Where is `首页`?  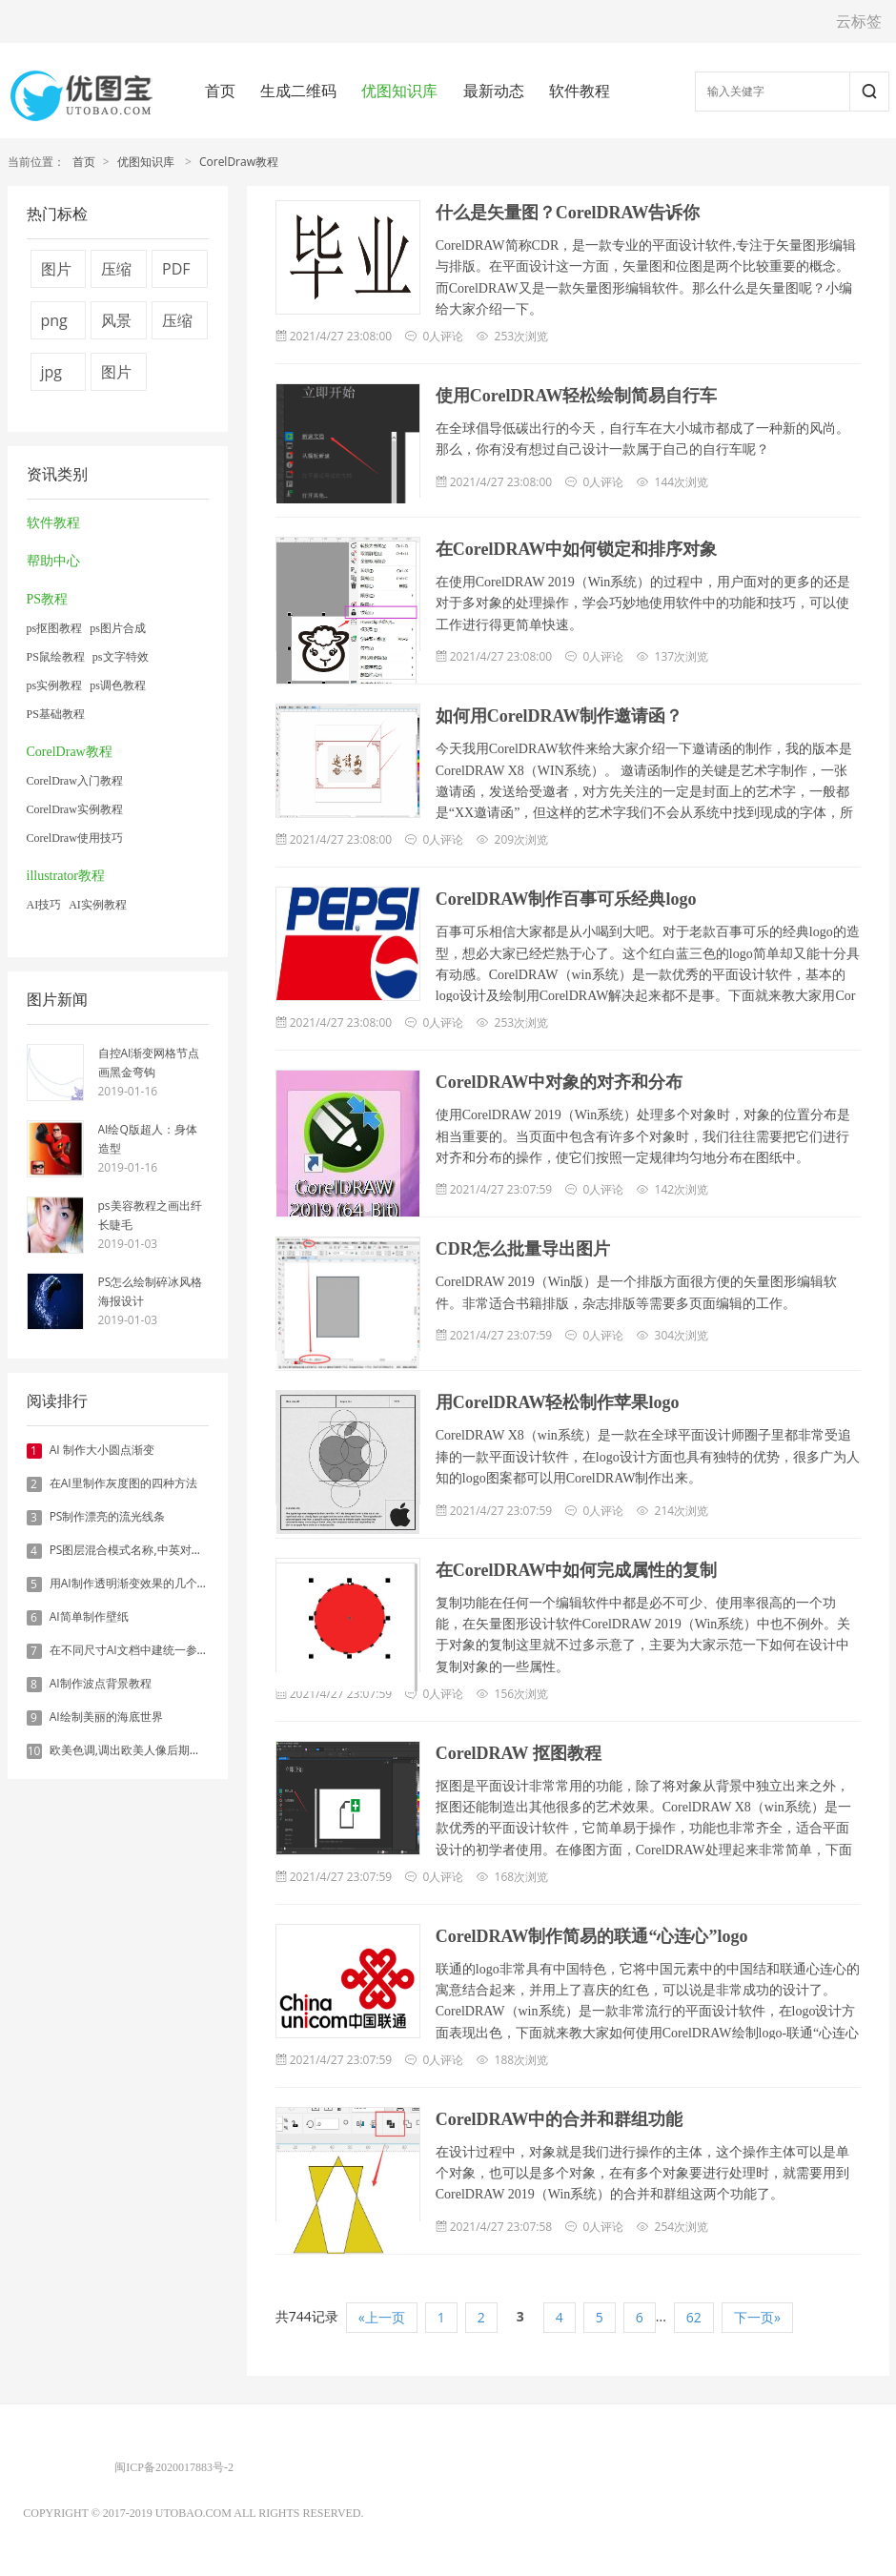
首页 is located at coordinates (220, 90).